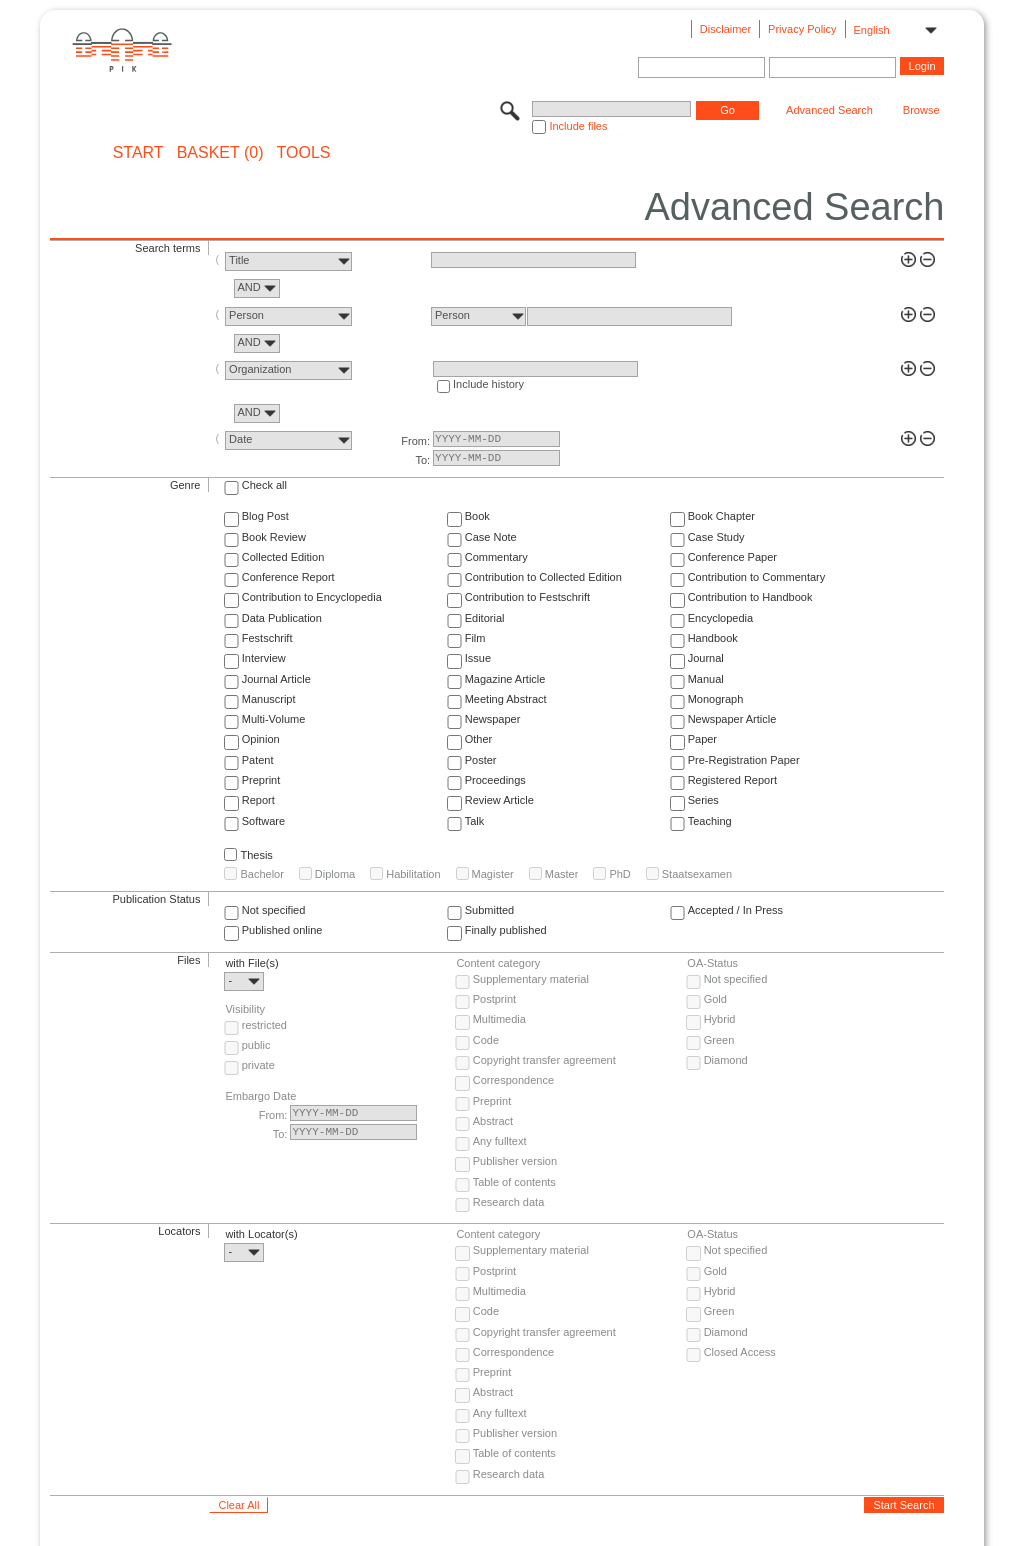  I want to click on Proceedings, so click(495, 780).